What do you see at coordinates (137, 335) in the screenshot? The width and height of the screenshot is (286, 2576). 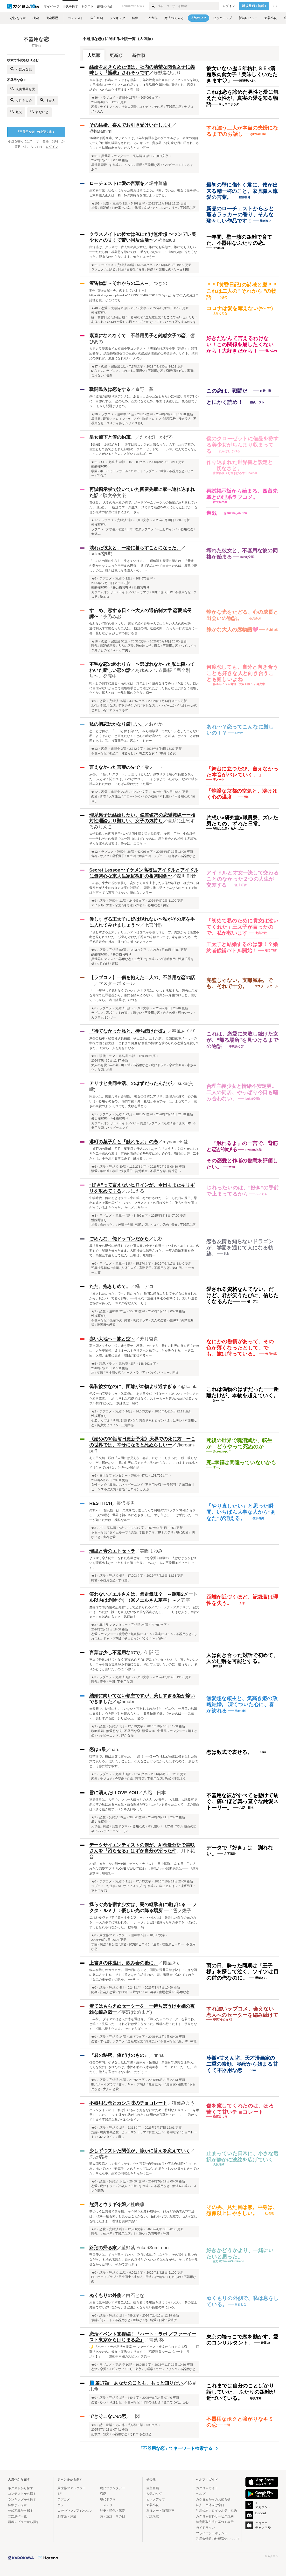 I see `素直になれなくて 不器用男子と鈍感女子の恋` at bounding box center [137, 335].